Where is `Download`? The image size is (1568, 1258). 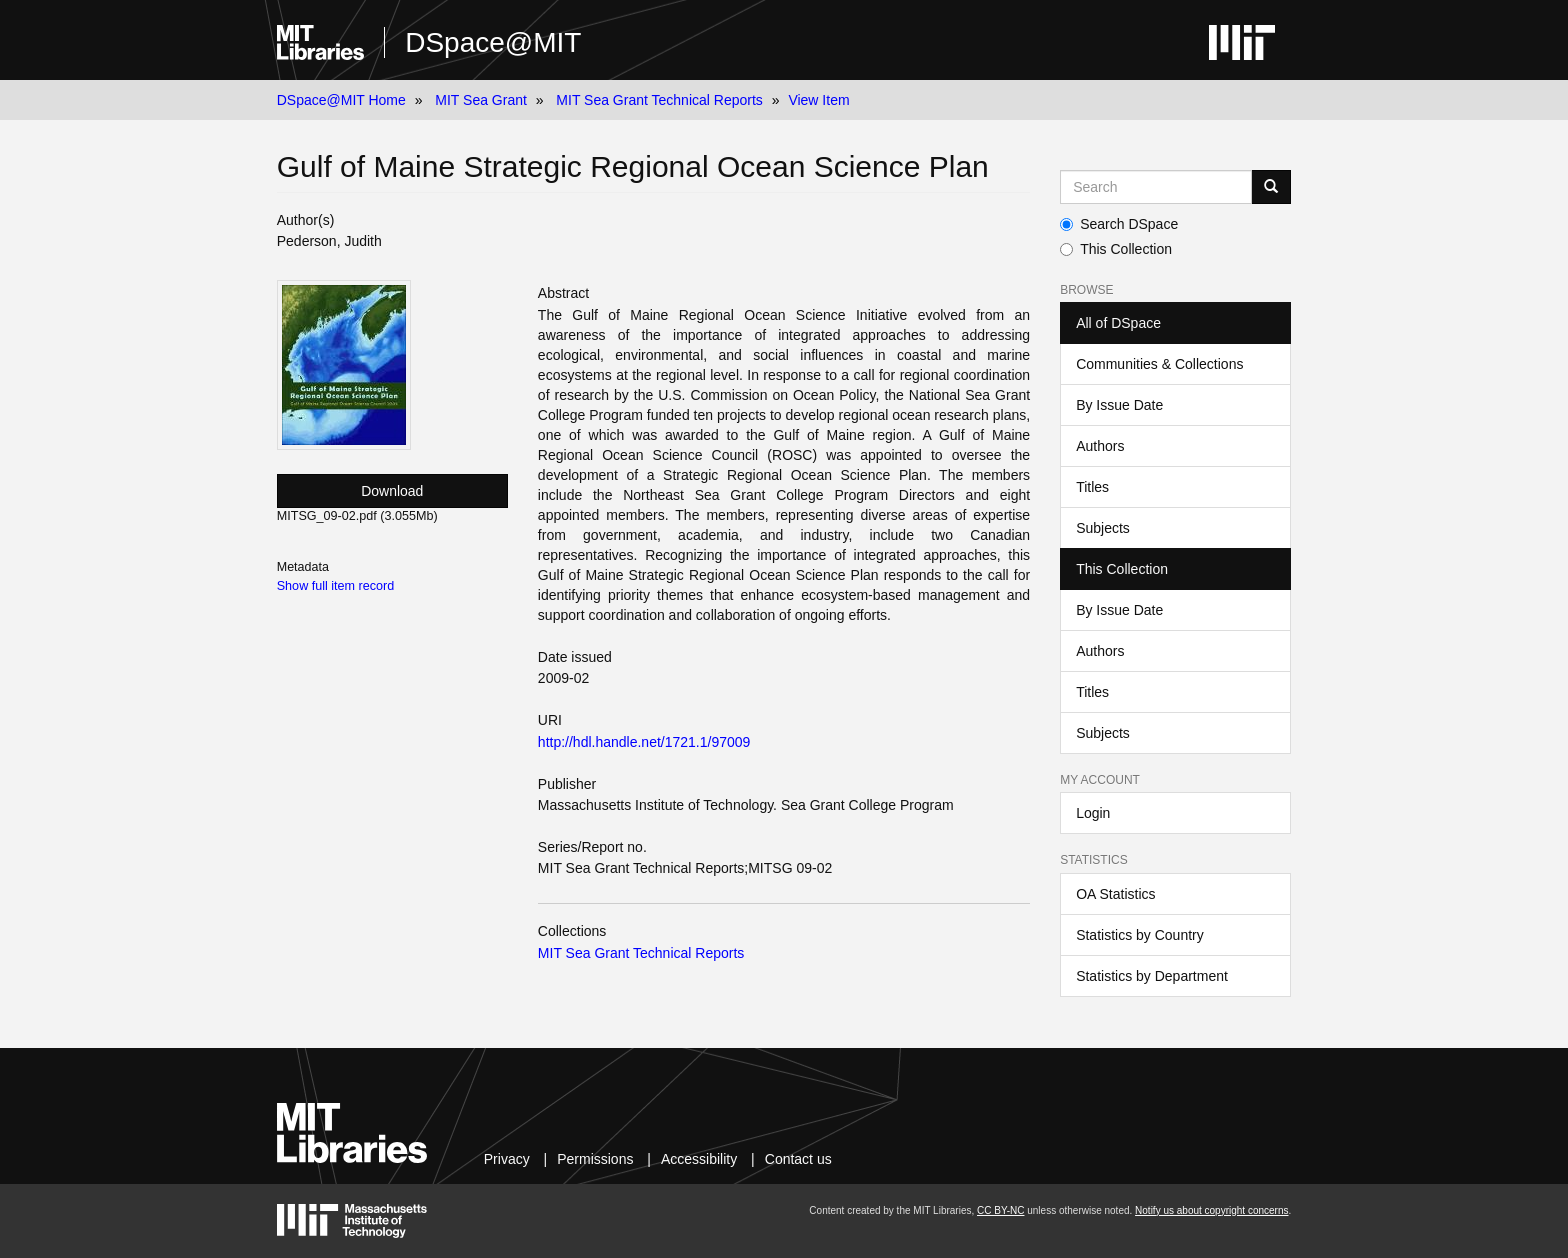 Download is located at coordinates (392, 491).